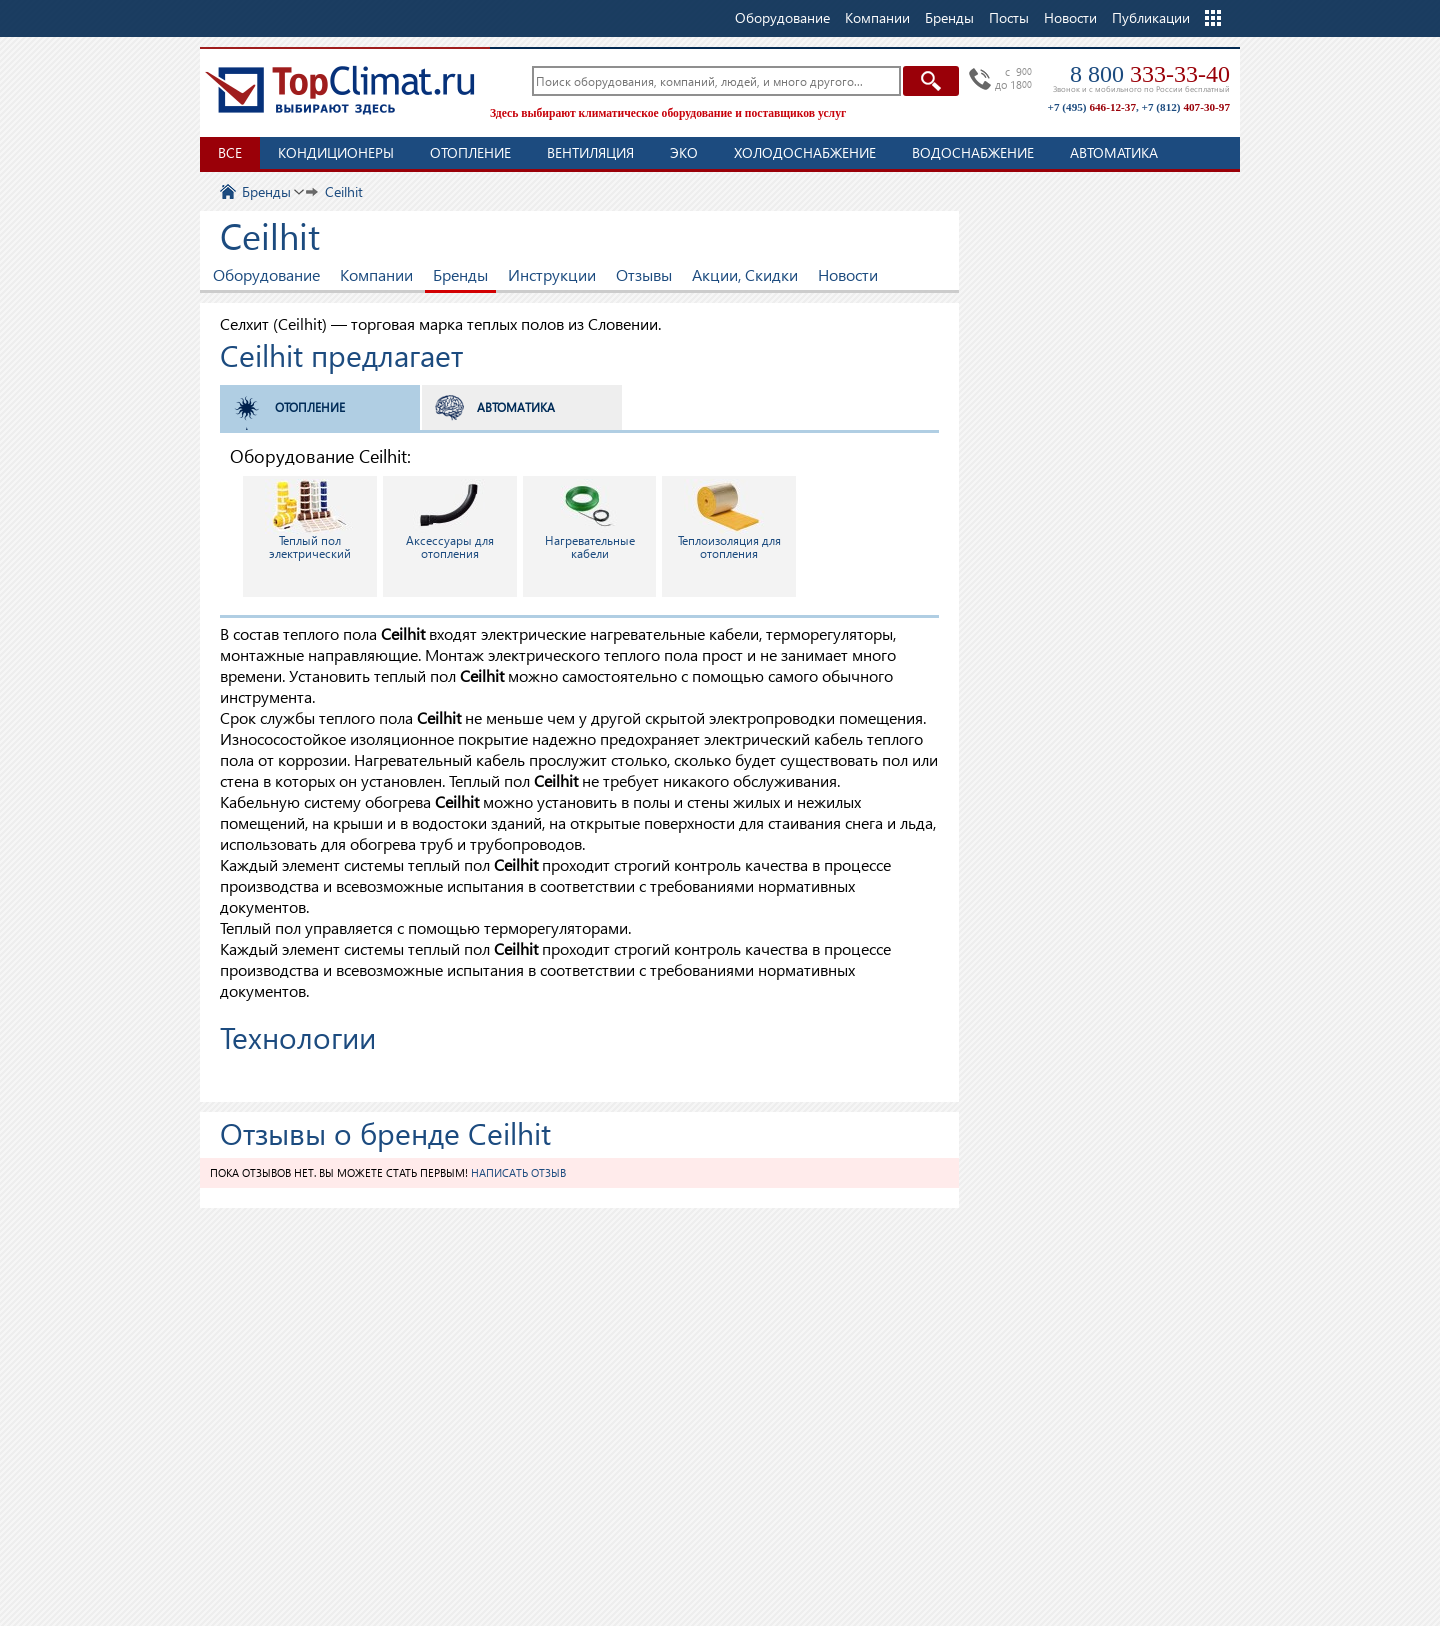 This screenshot has width=1440, height=1626. What do you see at coordinates (376, 274) in the screenshot?
I see `Компании` at bounding box center [376, 274].